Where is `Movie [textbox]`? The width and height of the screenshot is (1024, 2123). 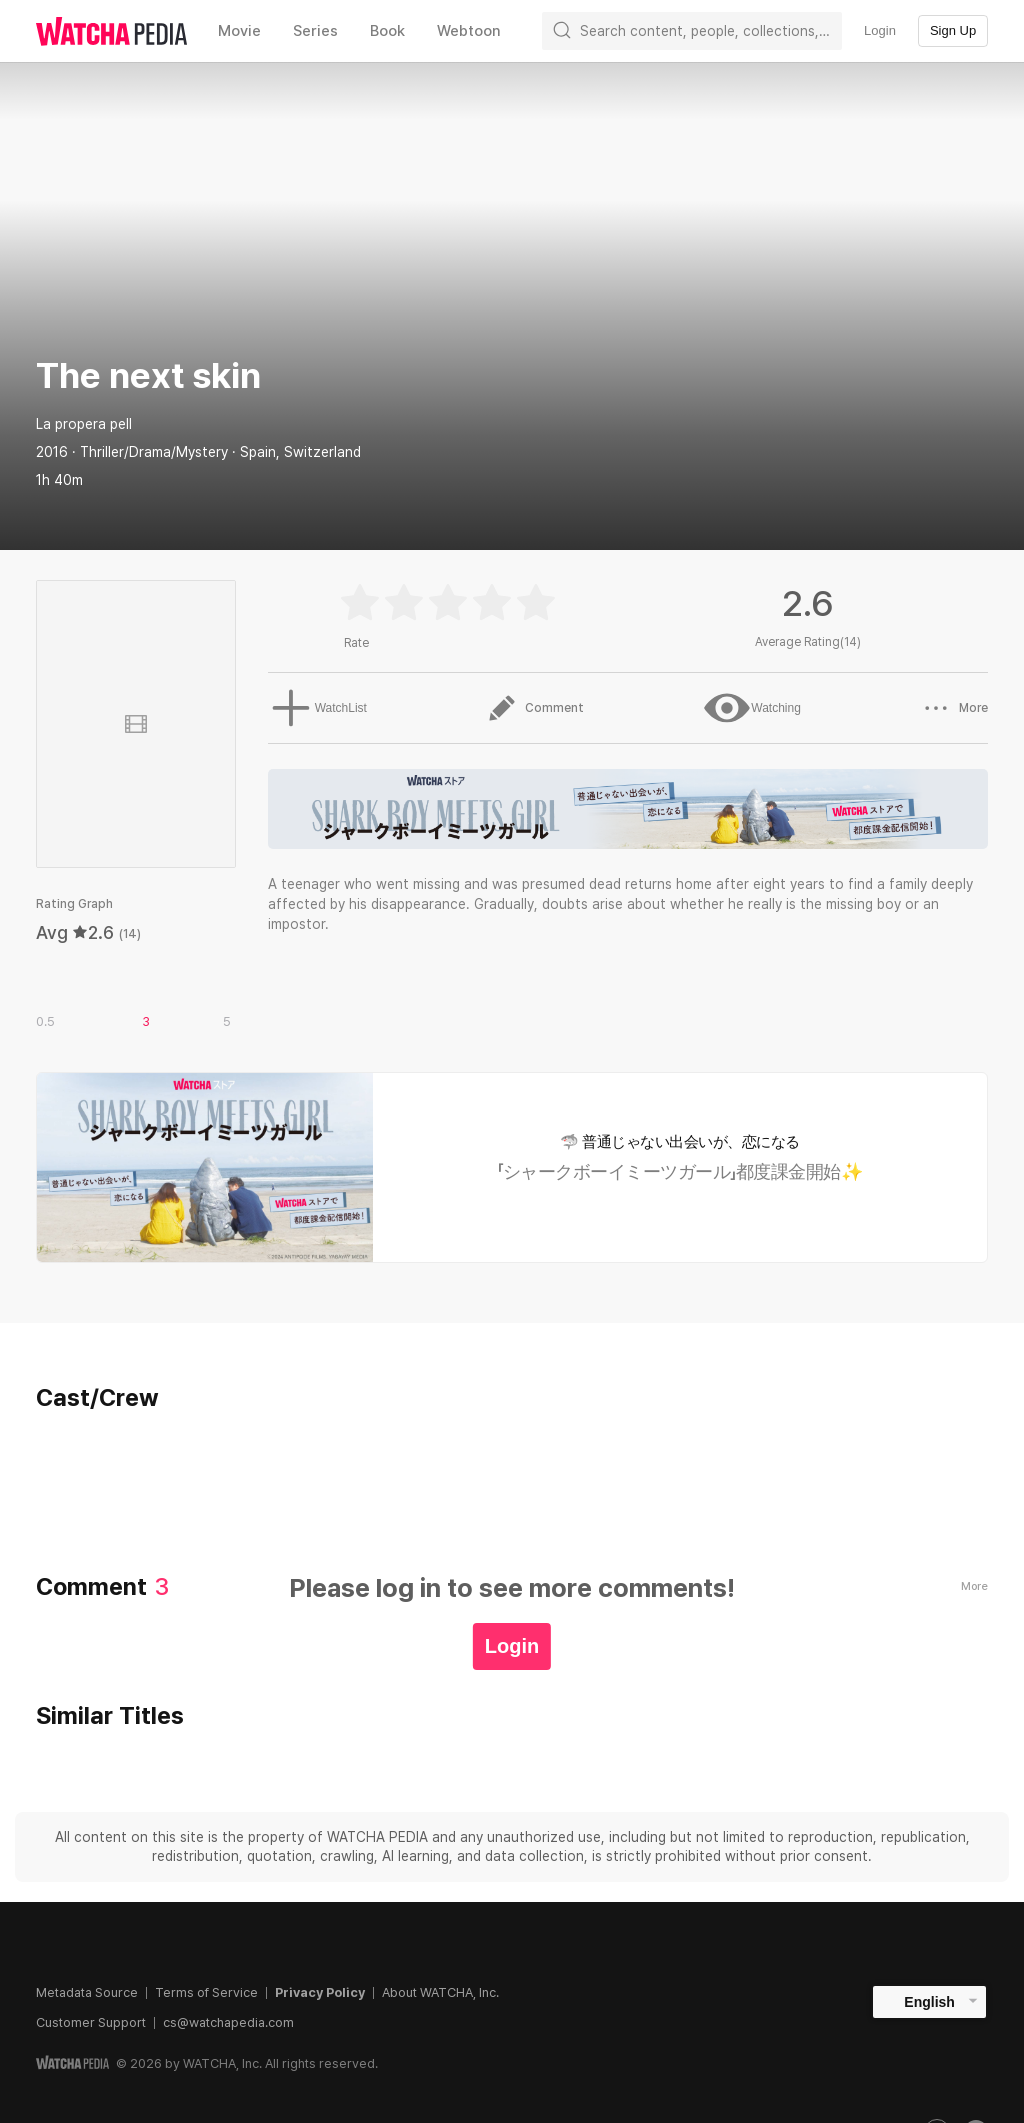
Movie [textbox] is located at coordinates (239, 31).